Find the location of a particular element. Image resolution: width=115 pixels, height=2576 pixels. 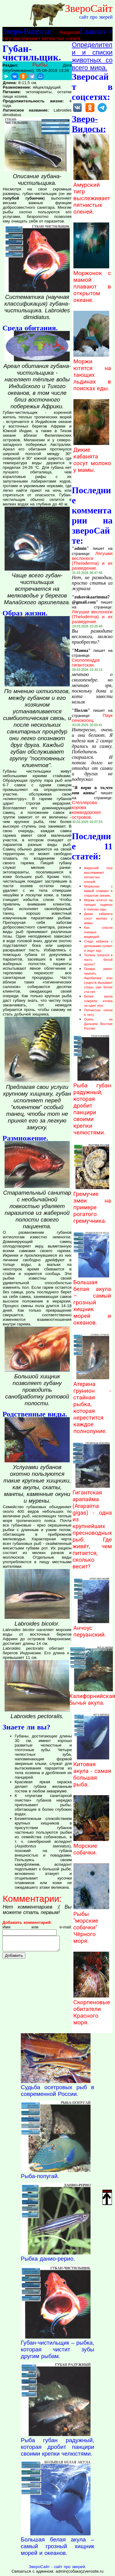

Судьба осетровых рыб в современной России. is located at coordinates (57, 2090).